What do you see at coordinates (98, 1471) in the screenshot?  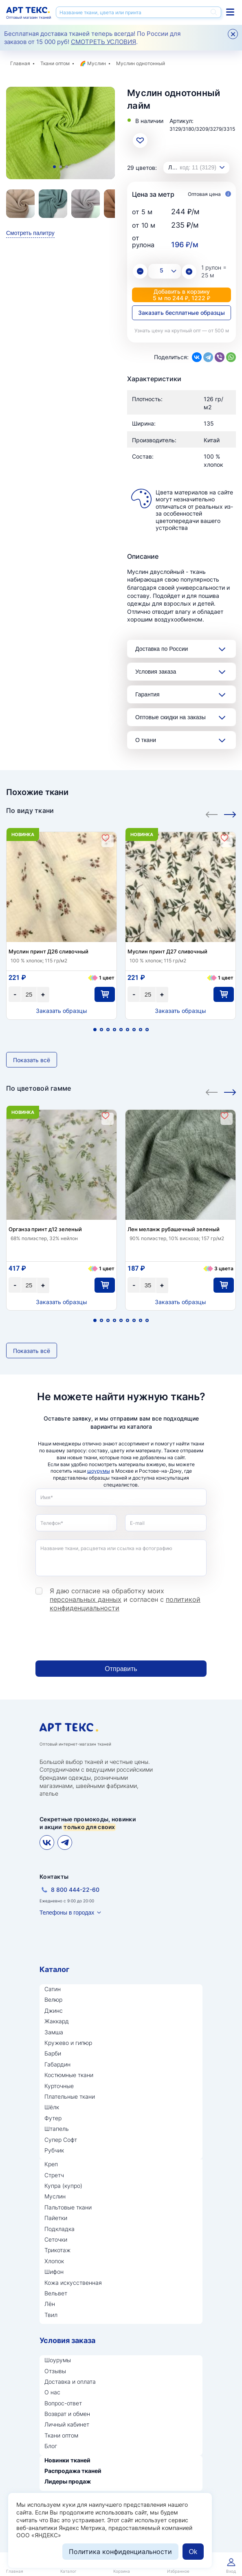 I see `шоурумы` at bounding box center [98, 1471].